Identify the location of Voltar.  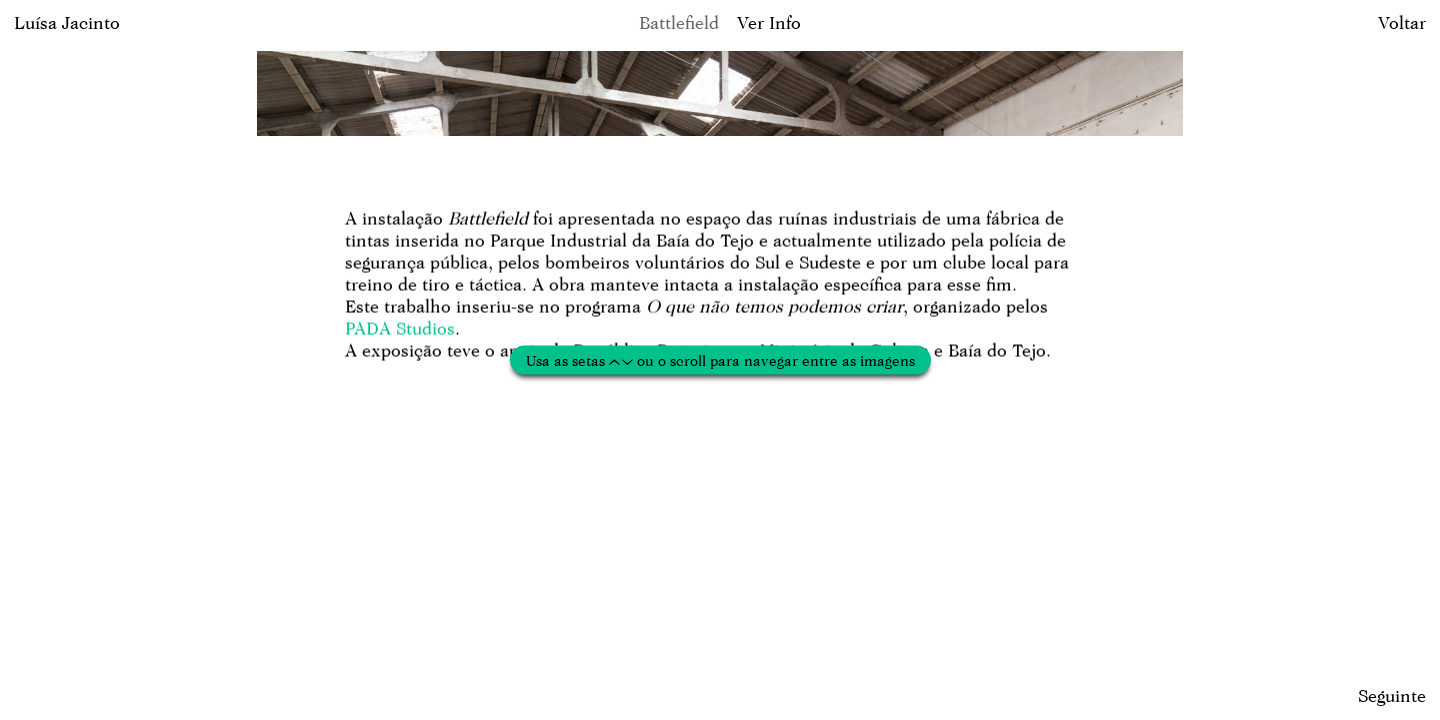
(1402, 22).